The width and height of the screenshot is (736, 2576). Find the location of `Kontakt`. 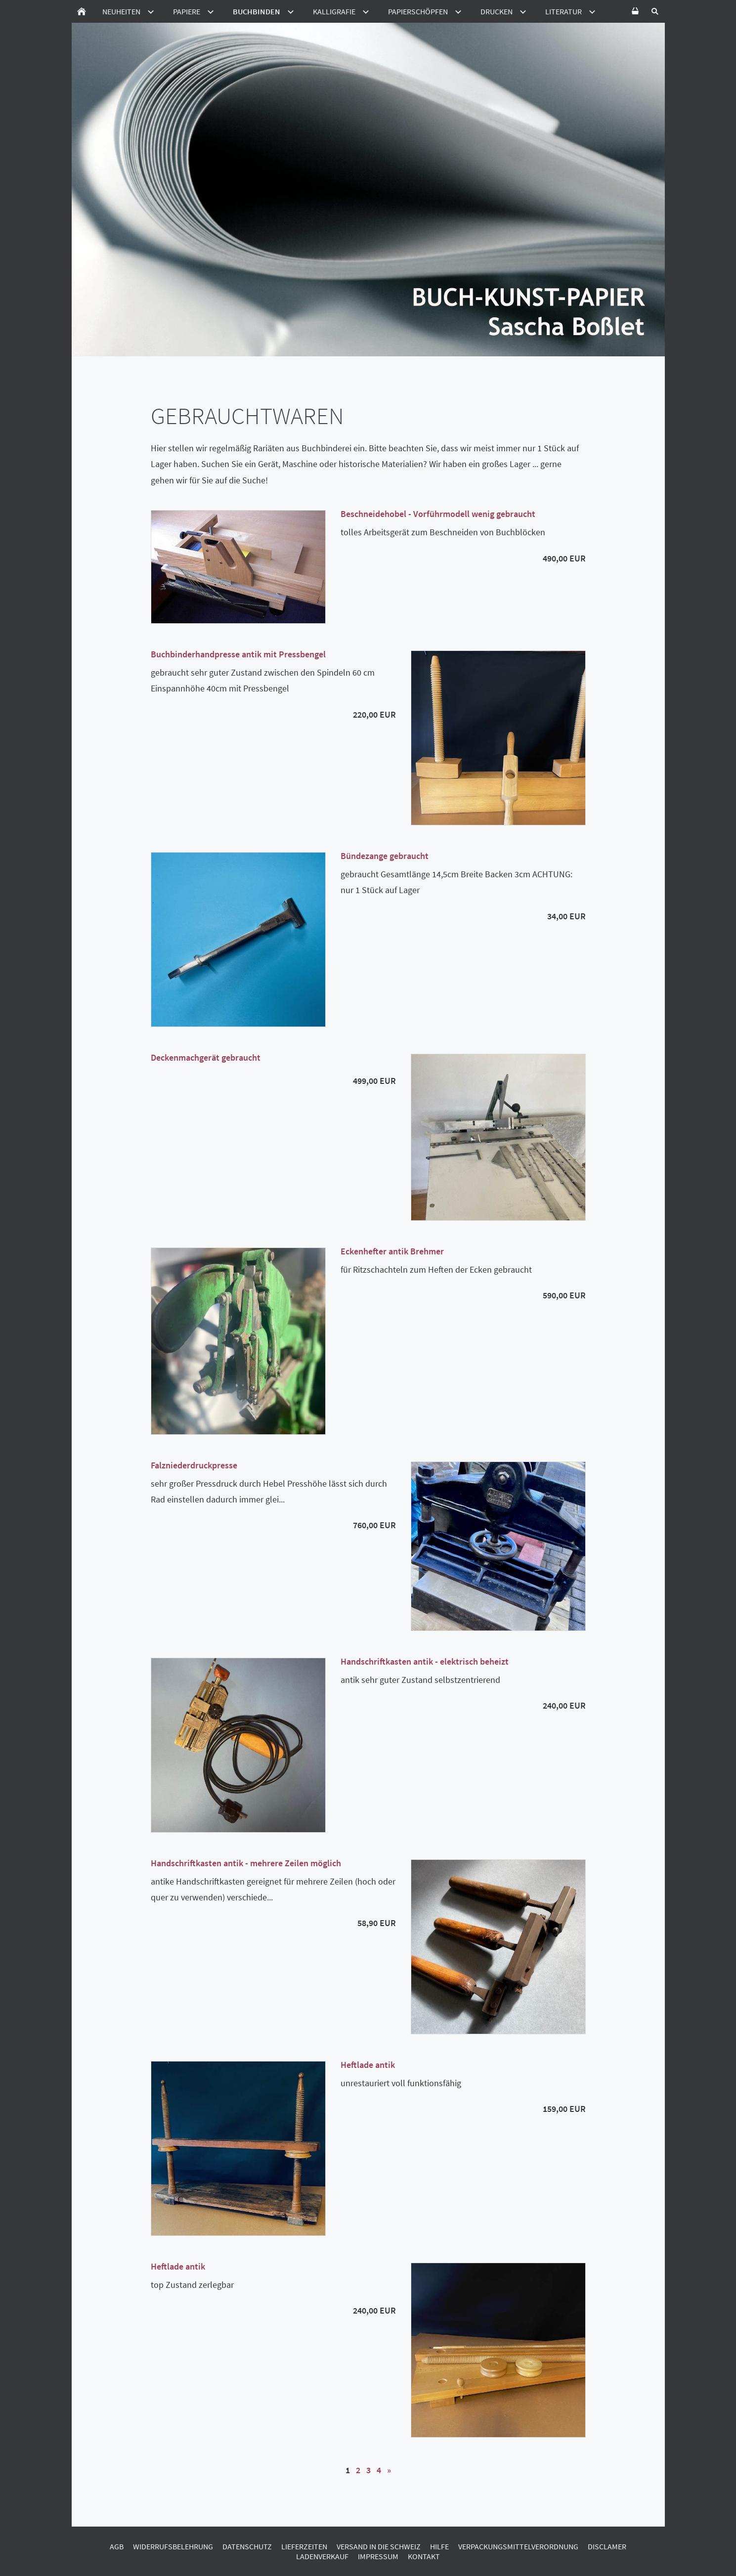

Kontakt is located at coordinates (424, 2556).